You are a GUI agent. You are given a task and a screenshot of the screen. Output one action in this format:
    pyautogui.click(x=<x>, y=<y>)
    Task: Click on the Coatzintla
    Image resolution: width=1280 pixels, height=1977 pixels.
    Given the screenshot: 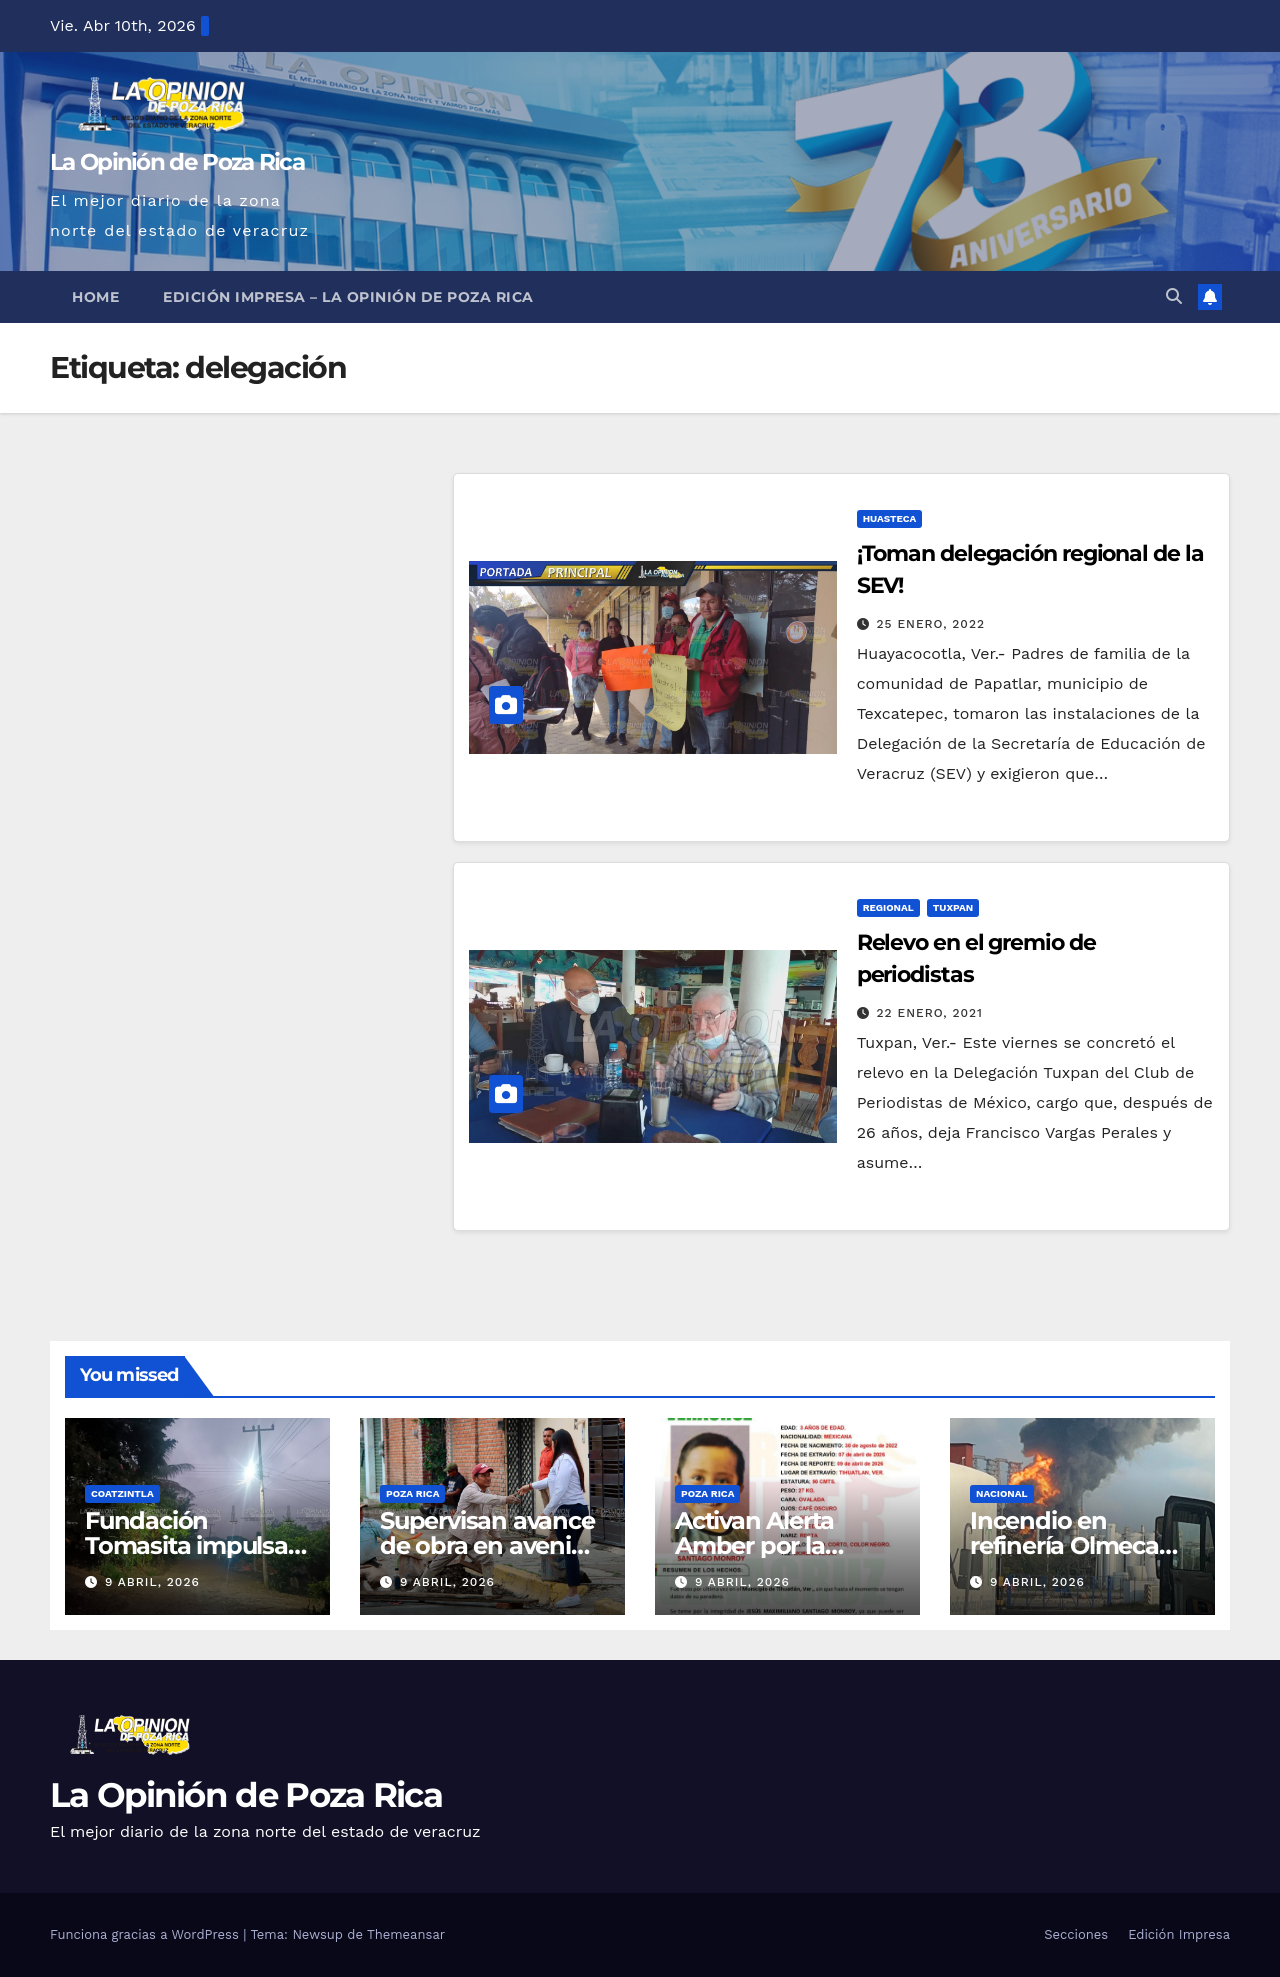 What is the action you would take?
    pyautogui.click(x=122, y=1493)
    